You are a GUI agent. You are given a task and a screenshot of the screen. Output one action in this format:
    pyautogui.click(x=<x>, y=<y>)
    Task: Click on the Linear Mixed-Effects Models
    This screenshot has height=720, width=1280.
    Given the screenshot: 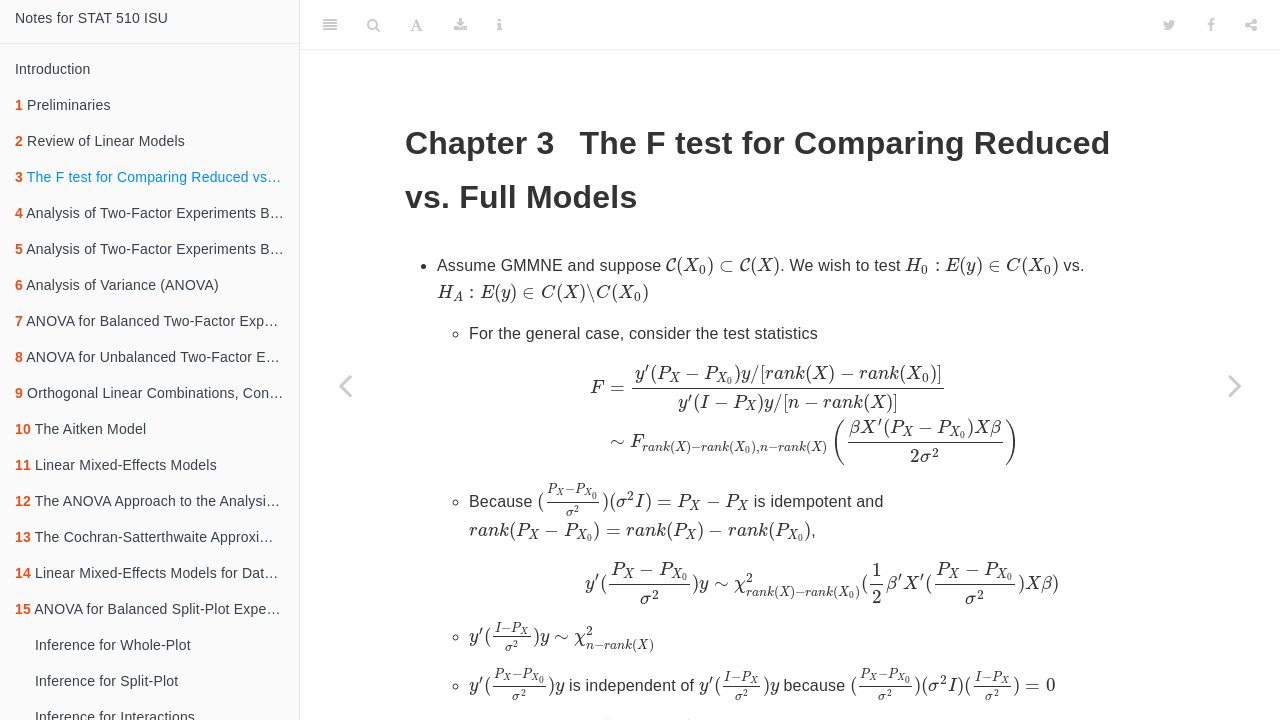 What is the action you would take?
    pyautogui.click(x=116, y=465)
    